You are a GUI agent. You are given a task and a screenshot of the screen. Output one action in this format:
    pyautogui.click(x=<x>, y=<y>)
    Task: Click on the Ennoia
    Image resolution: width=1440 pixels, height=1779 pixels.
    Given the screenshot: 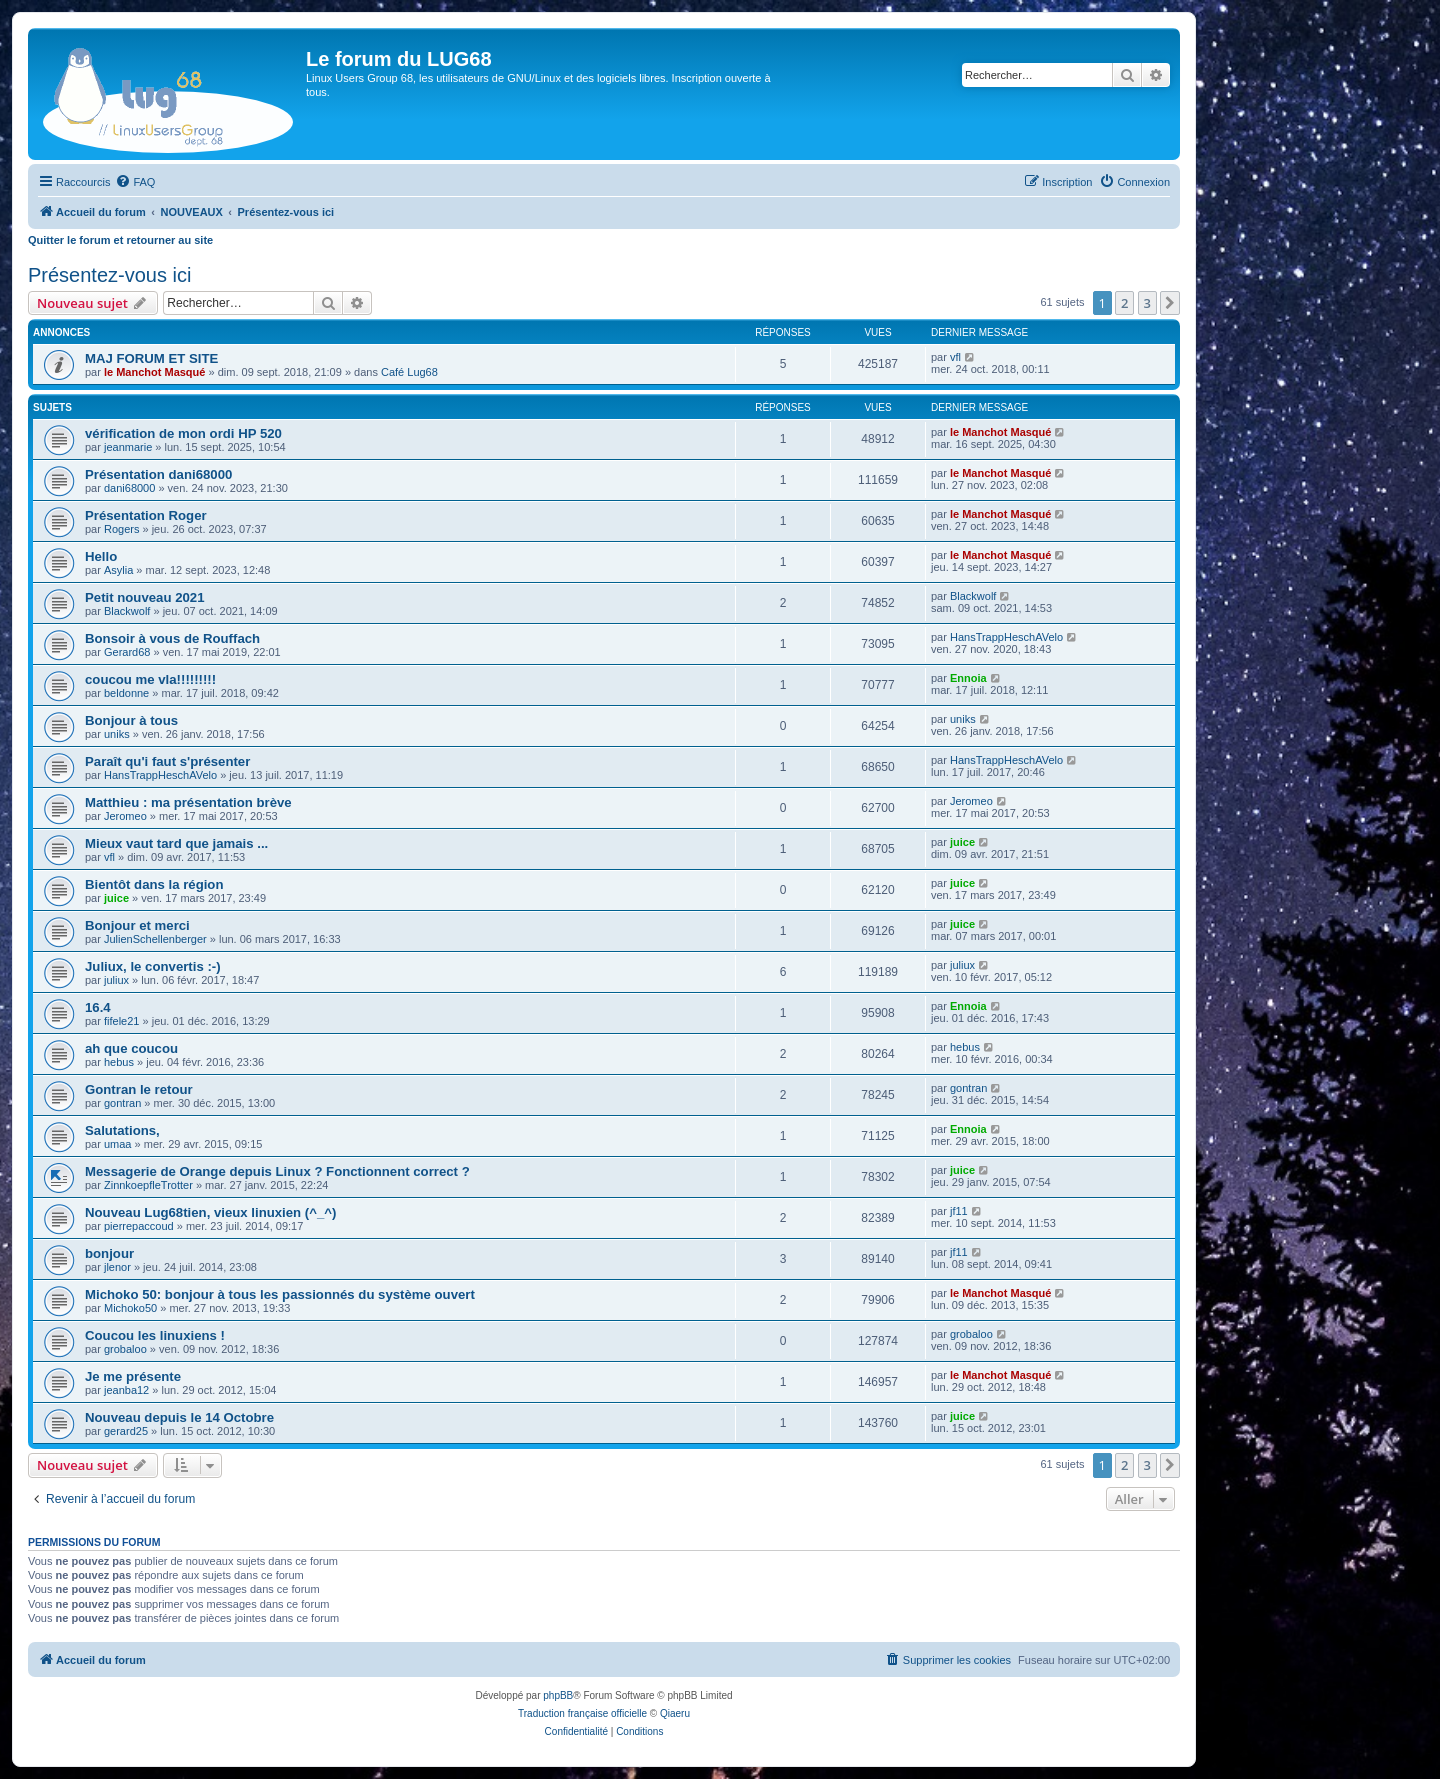 What is the action you would take?
    pyautogui.click(x=968, y=678)
    